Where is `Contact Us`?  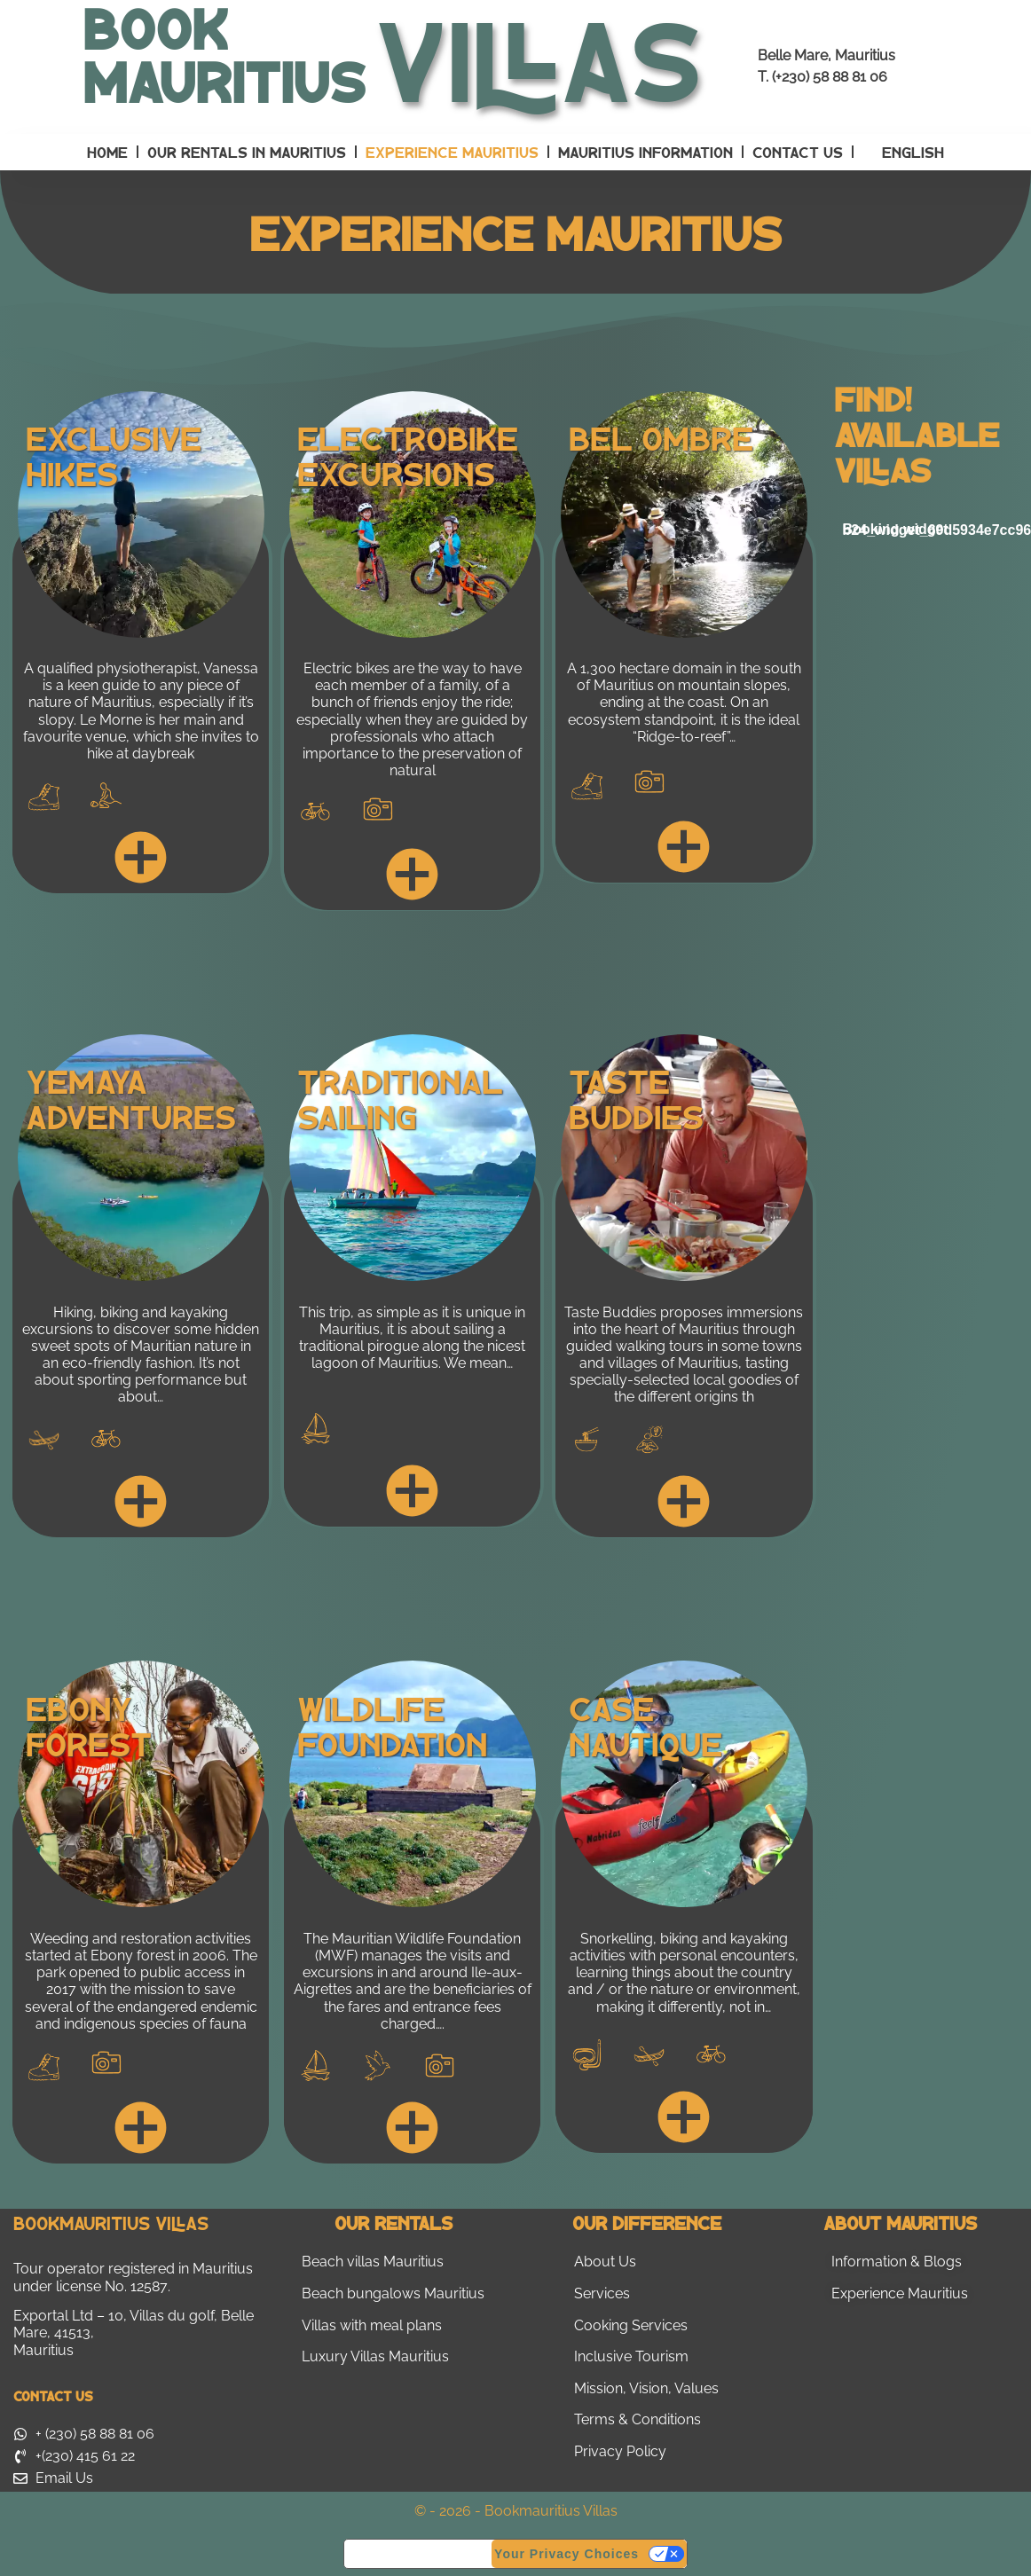 Contact Us is located at coordinates (797, 152).